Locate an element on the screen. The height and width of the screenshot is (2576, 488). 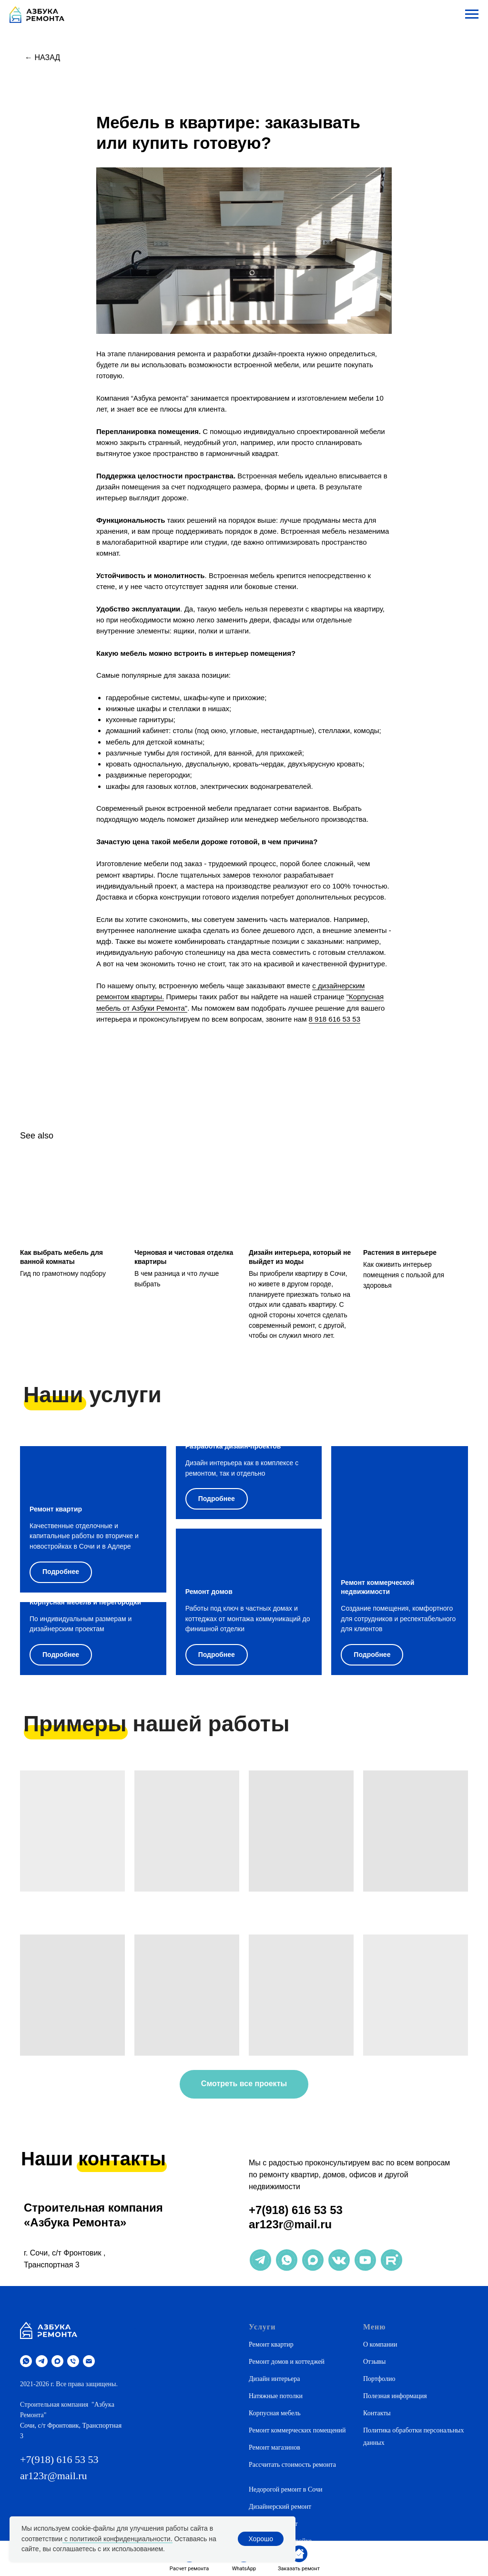
Отзывы is located at coordinates (374, 2361).